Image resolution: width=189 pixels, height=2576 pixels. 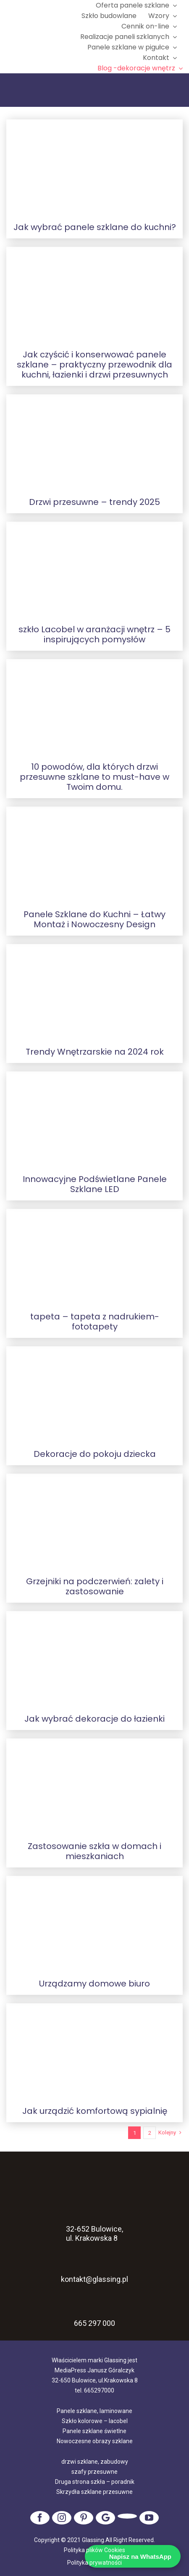 I want to click on [logo], so click(x=40, y=37).